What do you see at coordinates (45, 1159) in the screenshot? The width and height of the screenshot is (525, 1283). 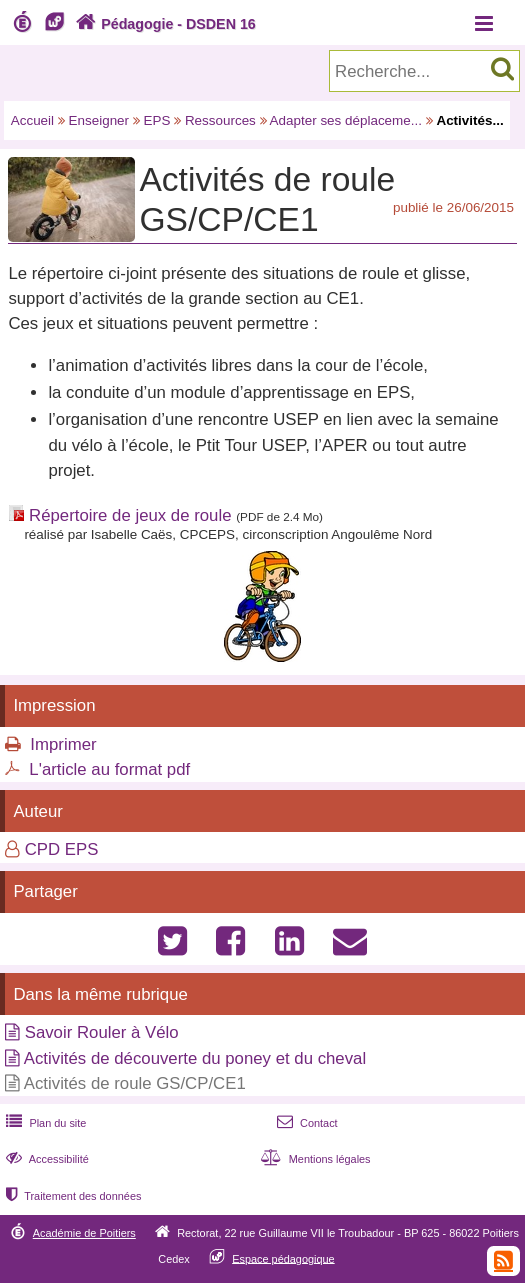 I see `Accessibilité` at bounding box center [45, 1159].